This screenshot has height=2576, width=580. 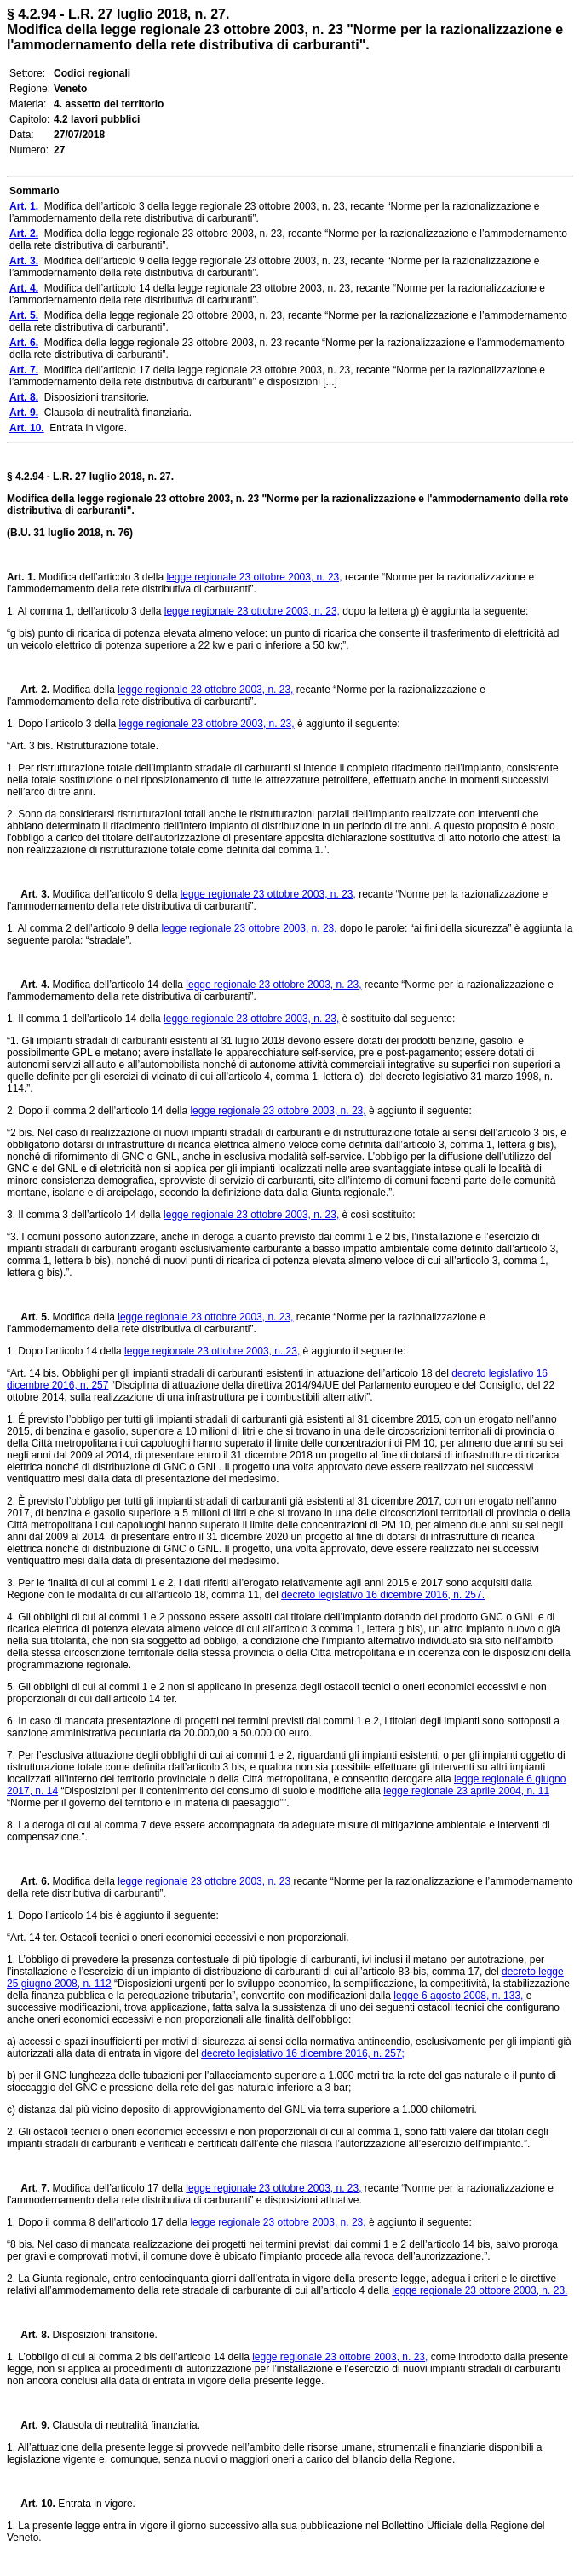 What do you see at coordinates (117, 985) in the screenshot?
I see `Modifica dell’articolo 14 della` at bounding box center [117, 985].